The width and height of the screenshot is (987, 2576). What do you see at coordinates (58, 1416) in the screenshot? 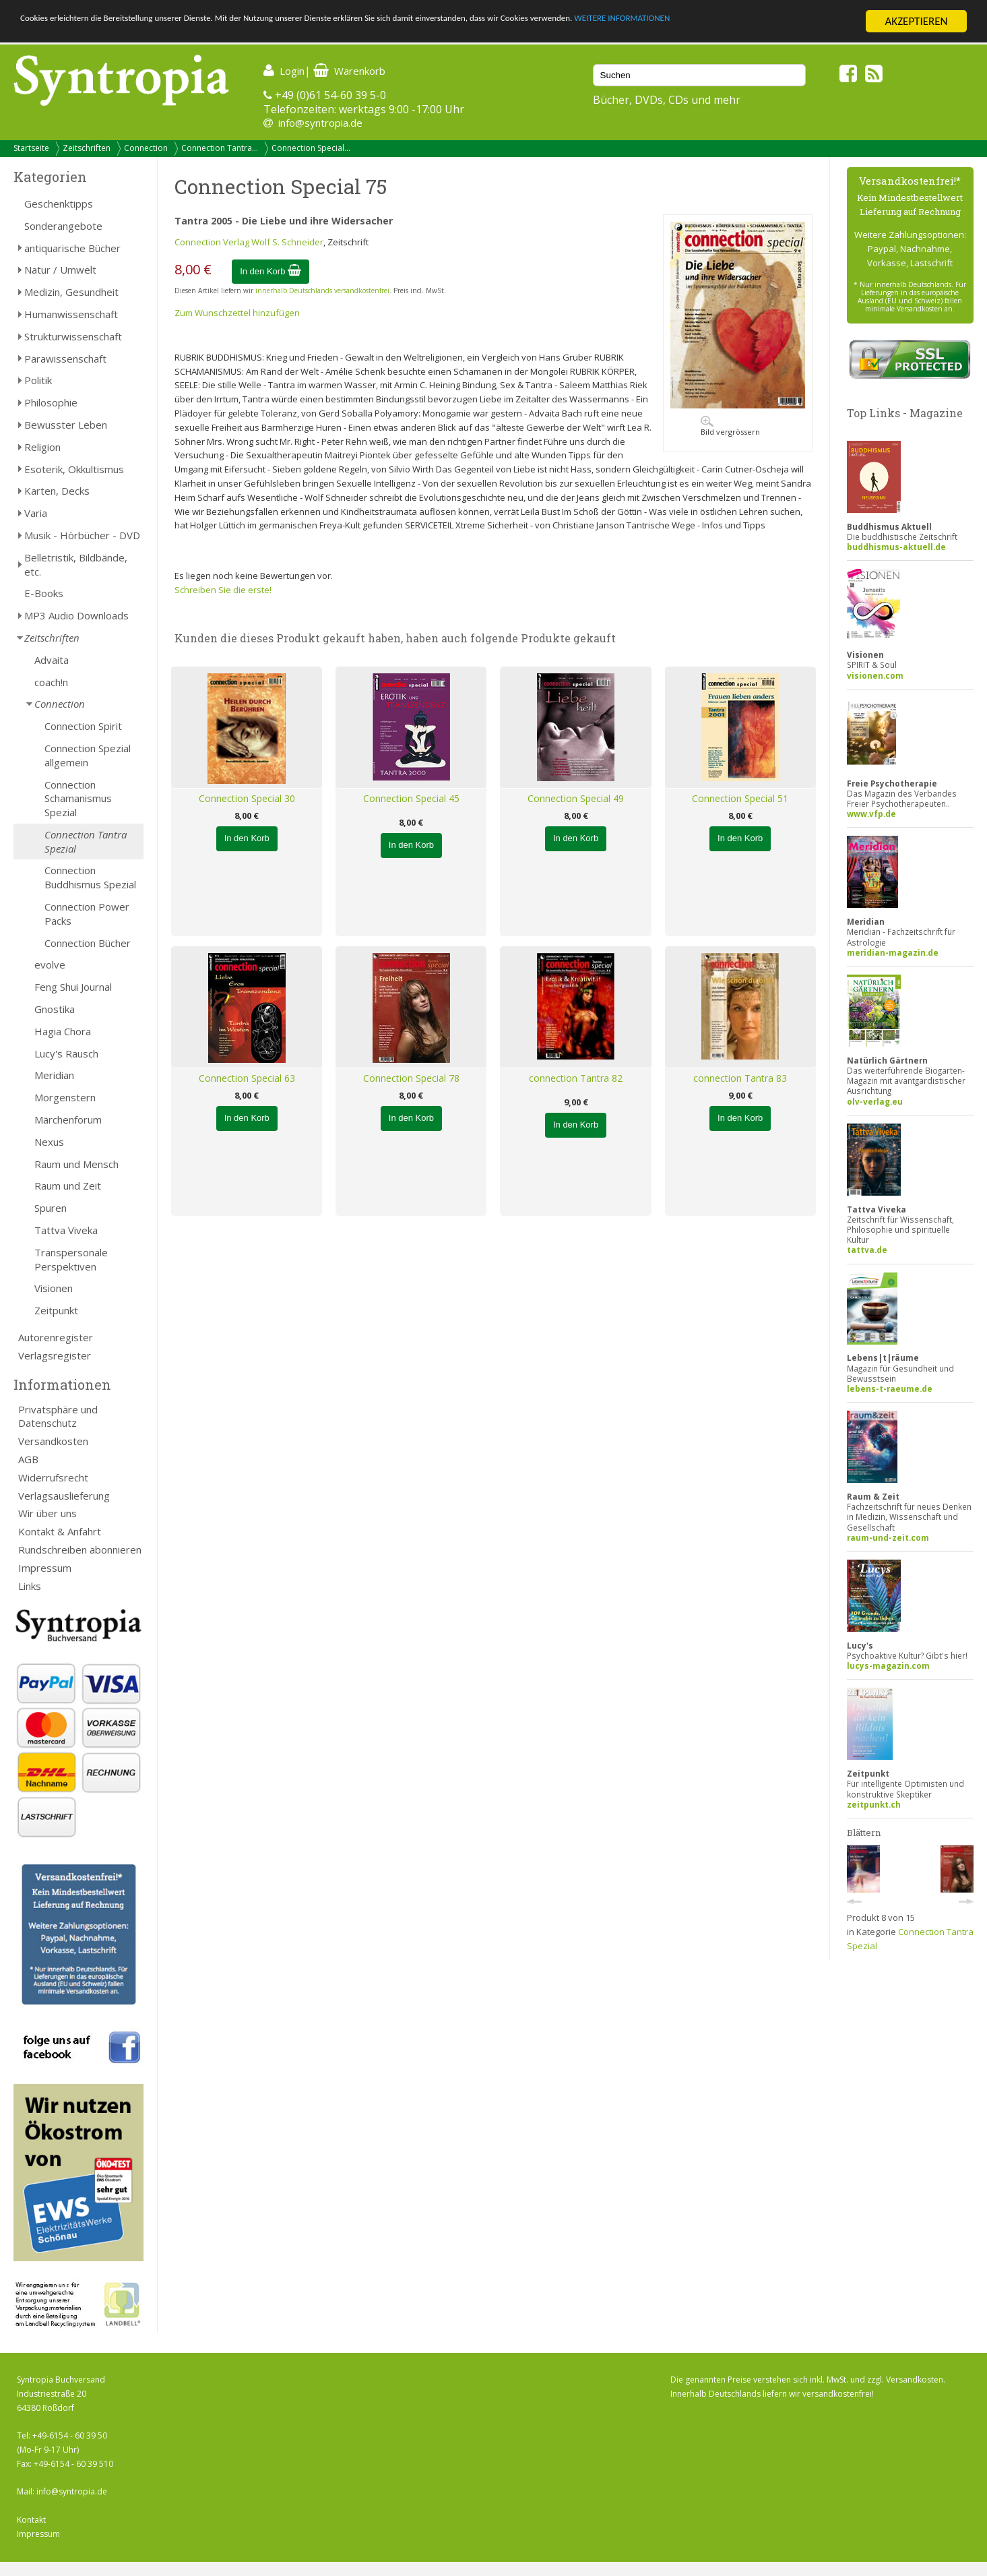
I see `Privatsphäre und Datenschutz` at bounding box center [58, 1416].